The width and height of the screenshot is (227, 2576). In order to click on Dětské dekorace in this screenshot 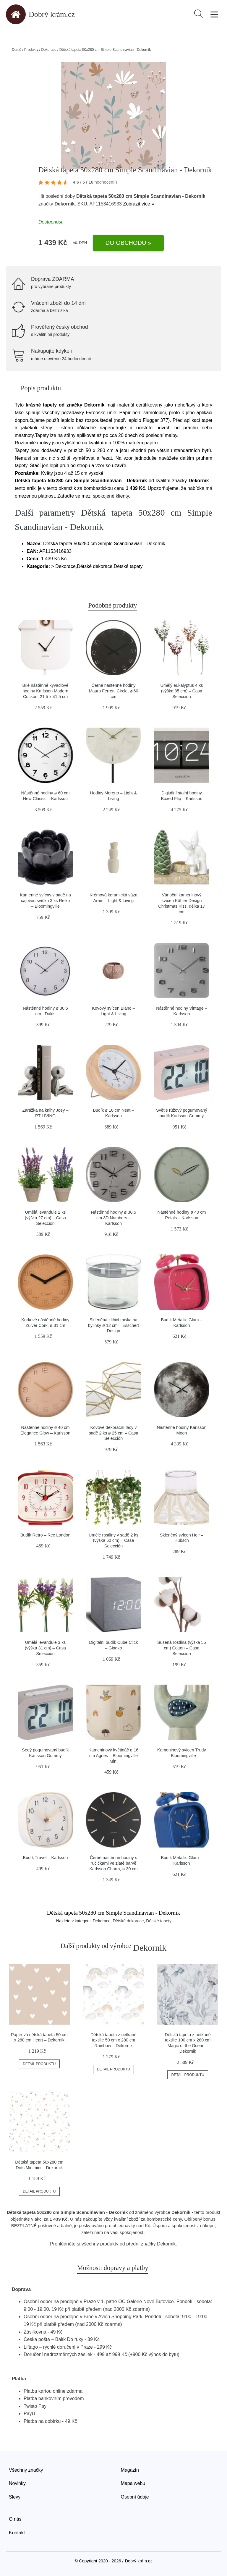, I will do `click(128, 1920)`.